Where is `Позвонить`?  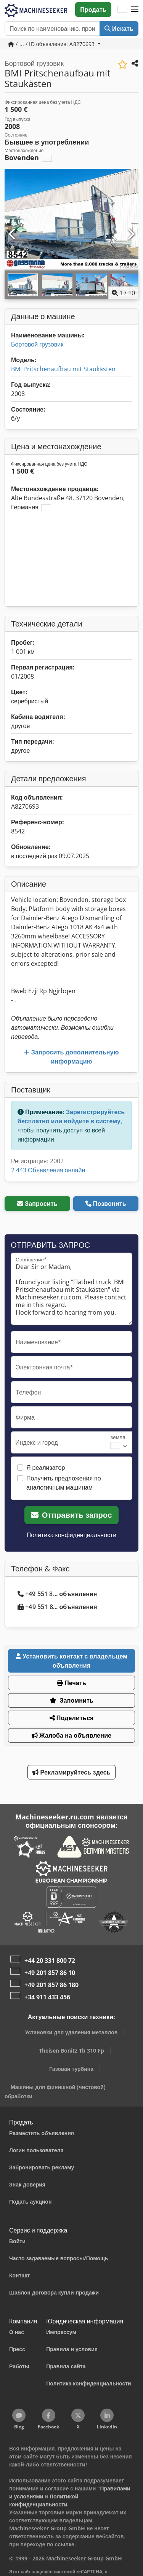
Позвонить is located at coordinates (105, 1203).